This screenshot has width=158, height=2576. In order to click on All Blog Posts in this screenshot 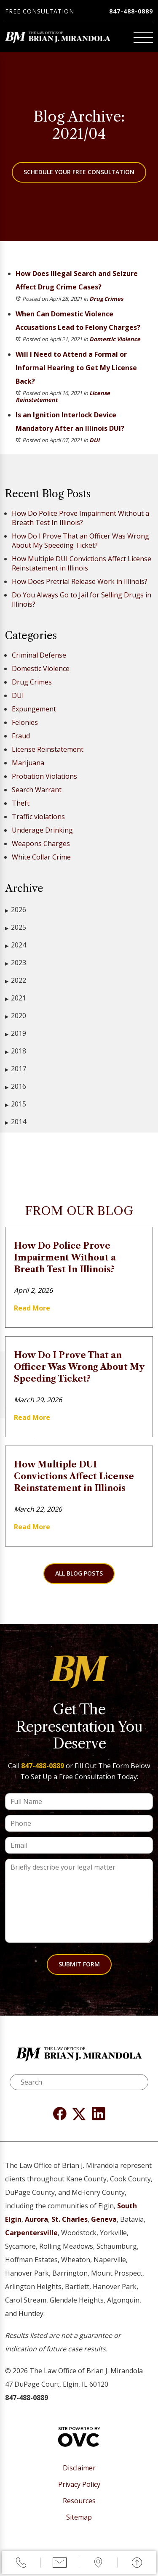, I will do `click(79, 1573)`.